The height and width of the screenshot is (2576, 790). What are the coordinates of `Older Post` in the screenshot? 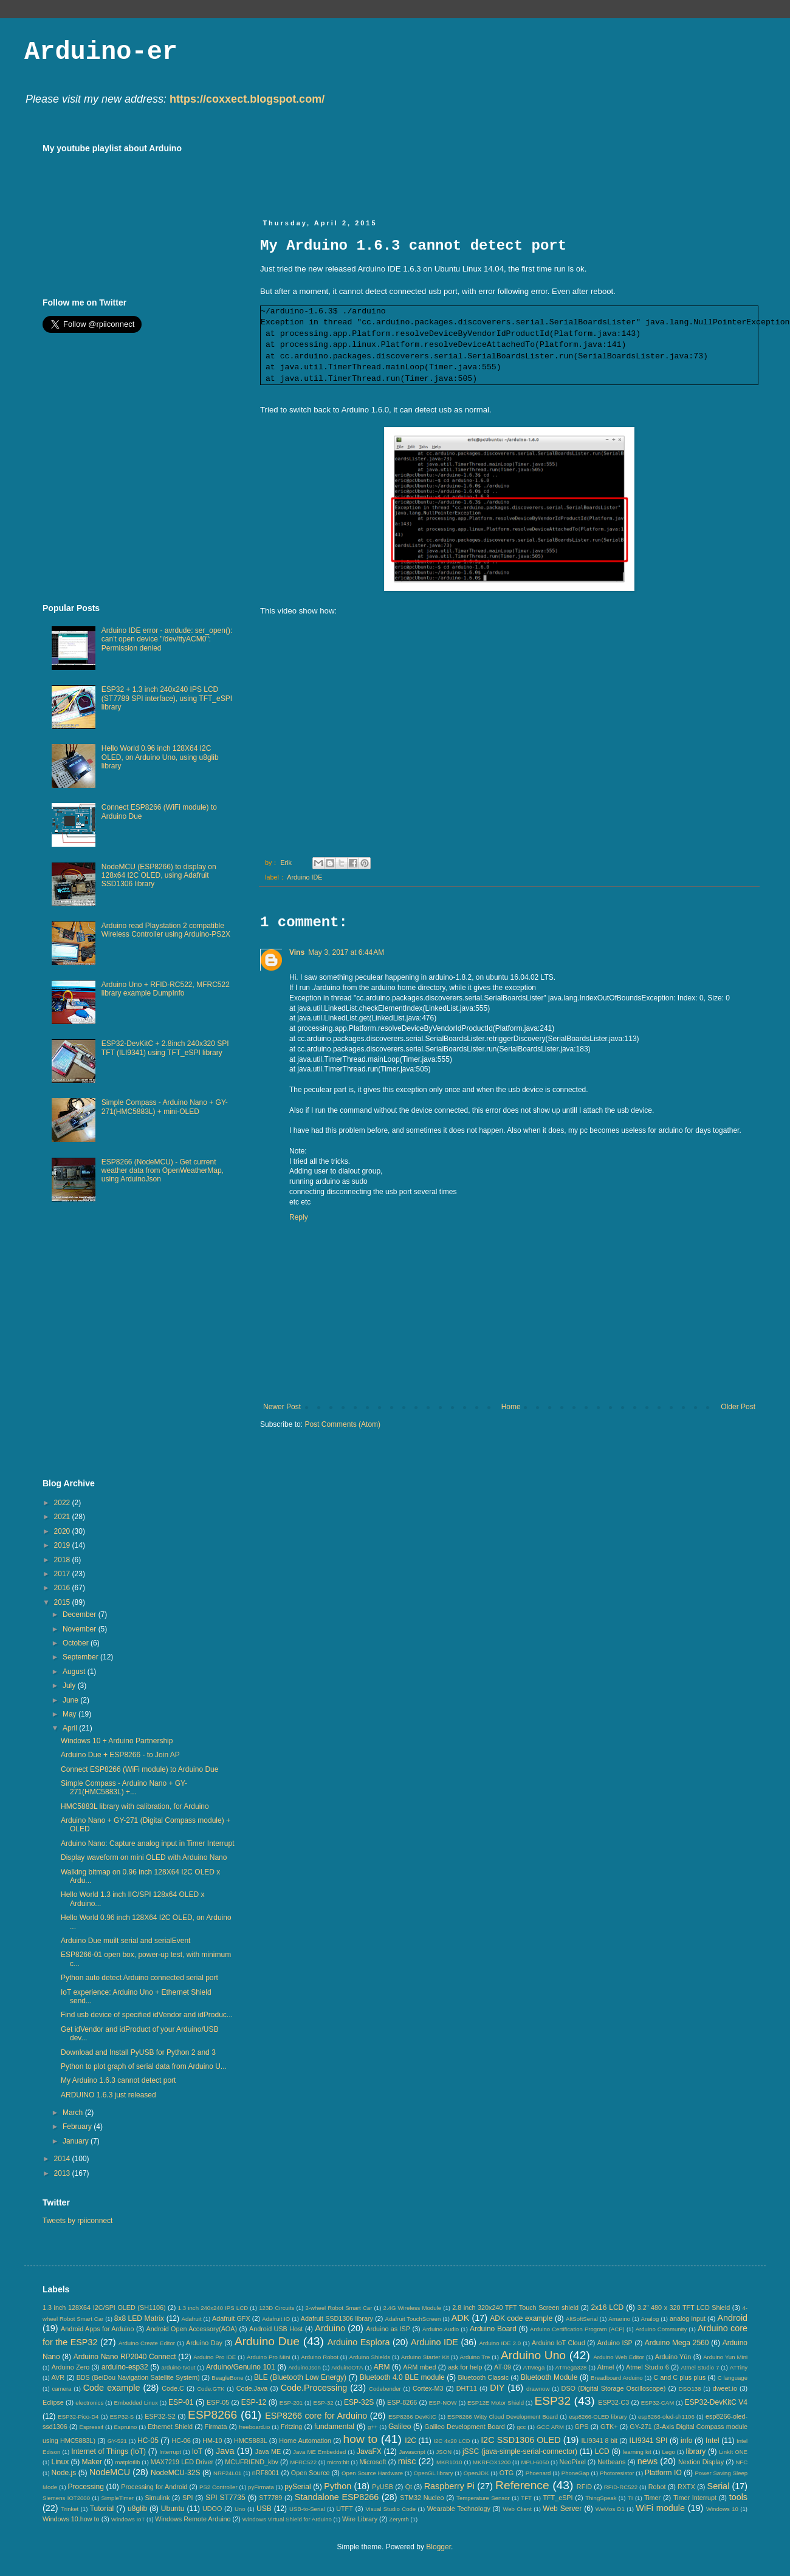 It's located at (738, 1406).